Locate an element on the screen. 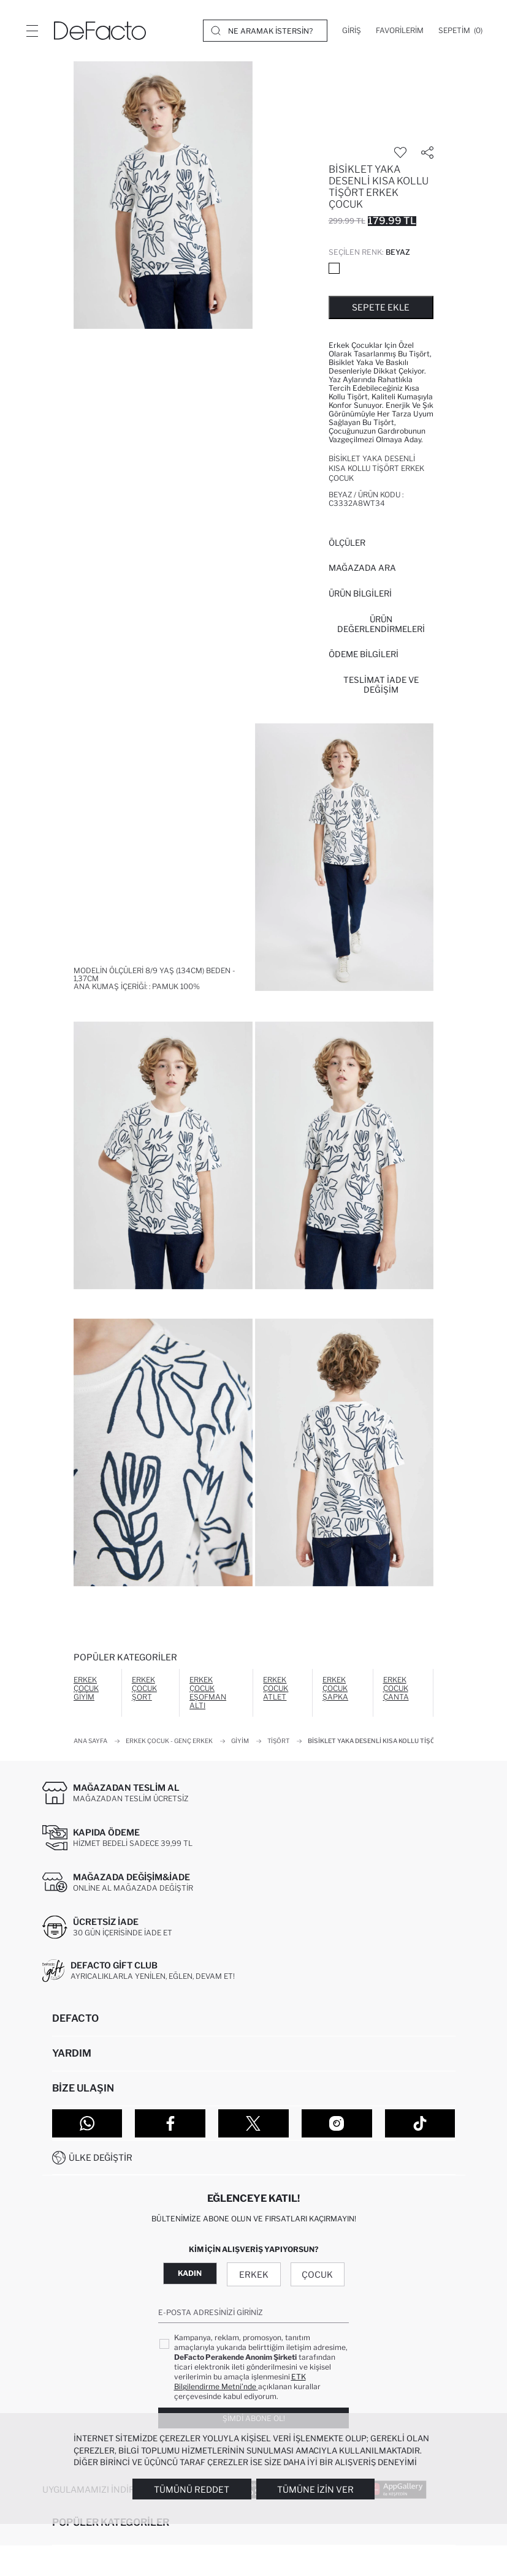 Image resolution: width=507 pixels, height=2576 pixels. Tümünü Reddet is located at coordinates (191, 2489).